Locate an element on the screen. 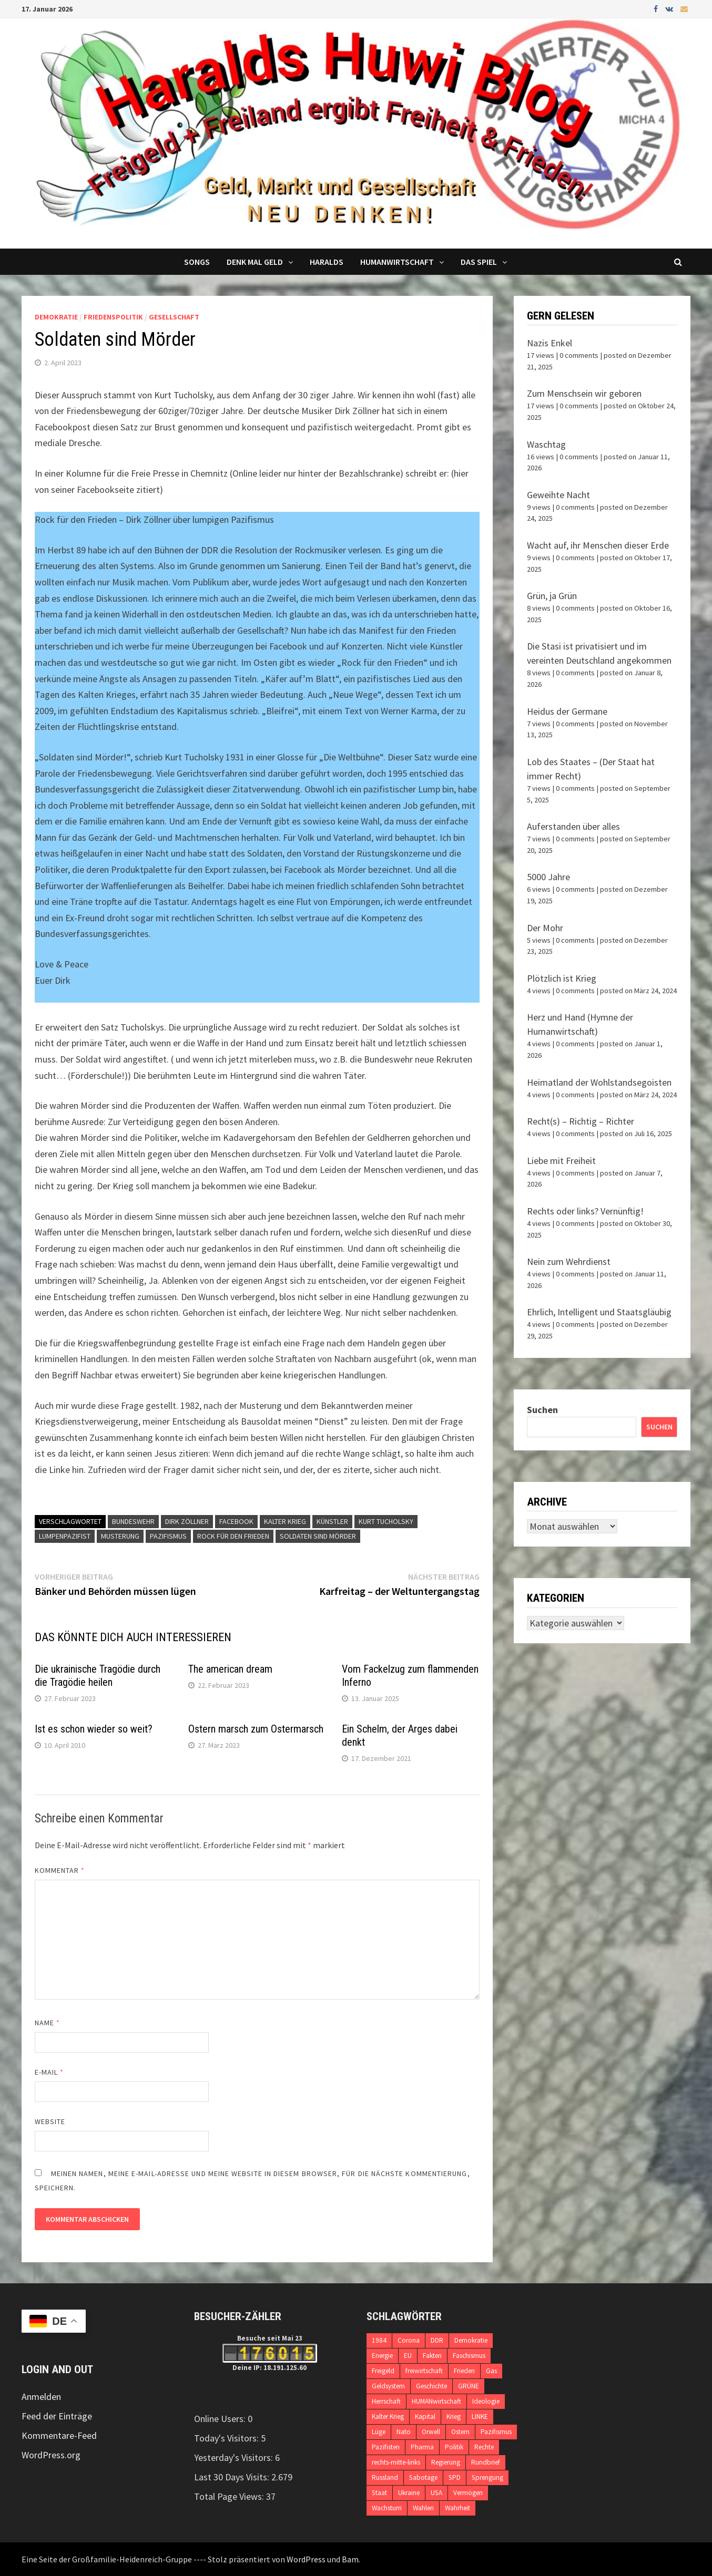  Humanwirtschaft is located at coordinates (397, 261).